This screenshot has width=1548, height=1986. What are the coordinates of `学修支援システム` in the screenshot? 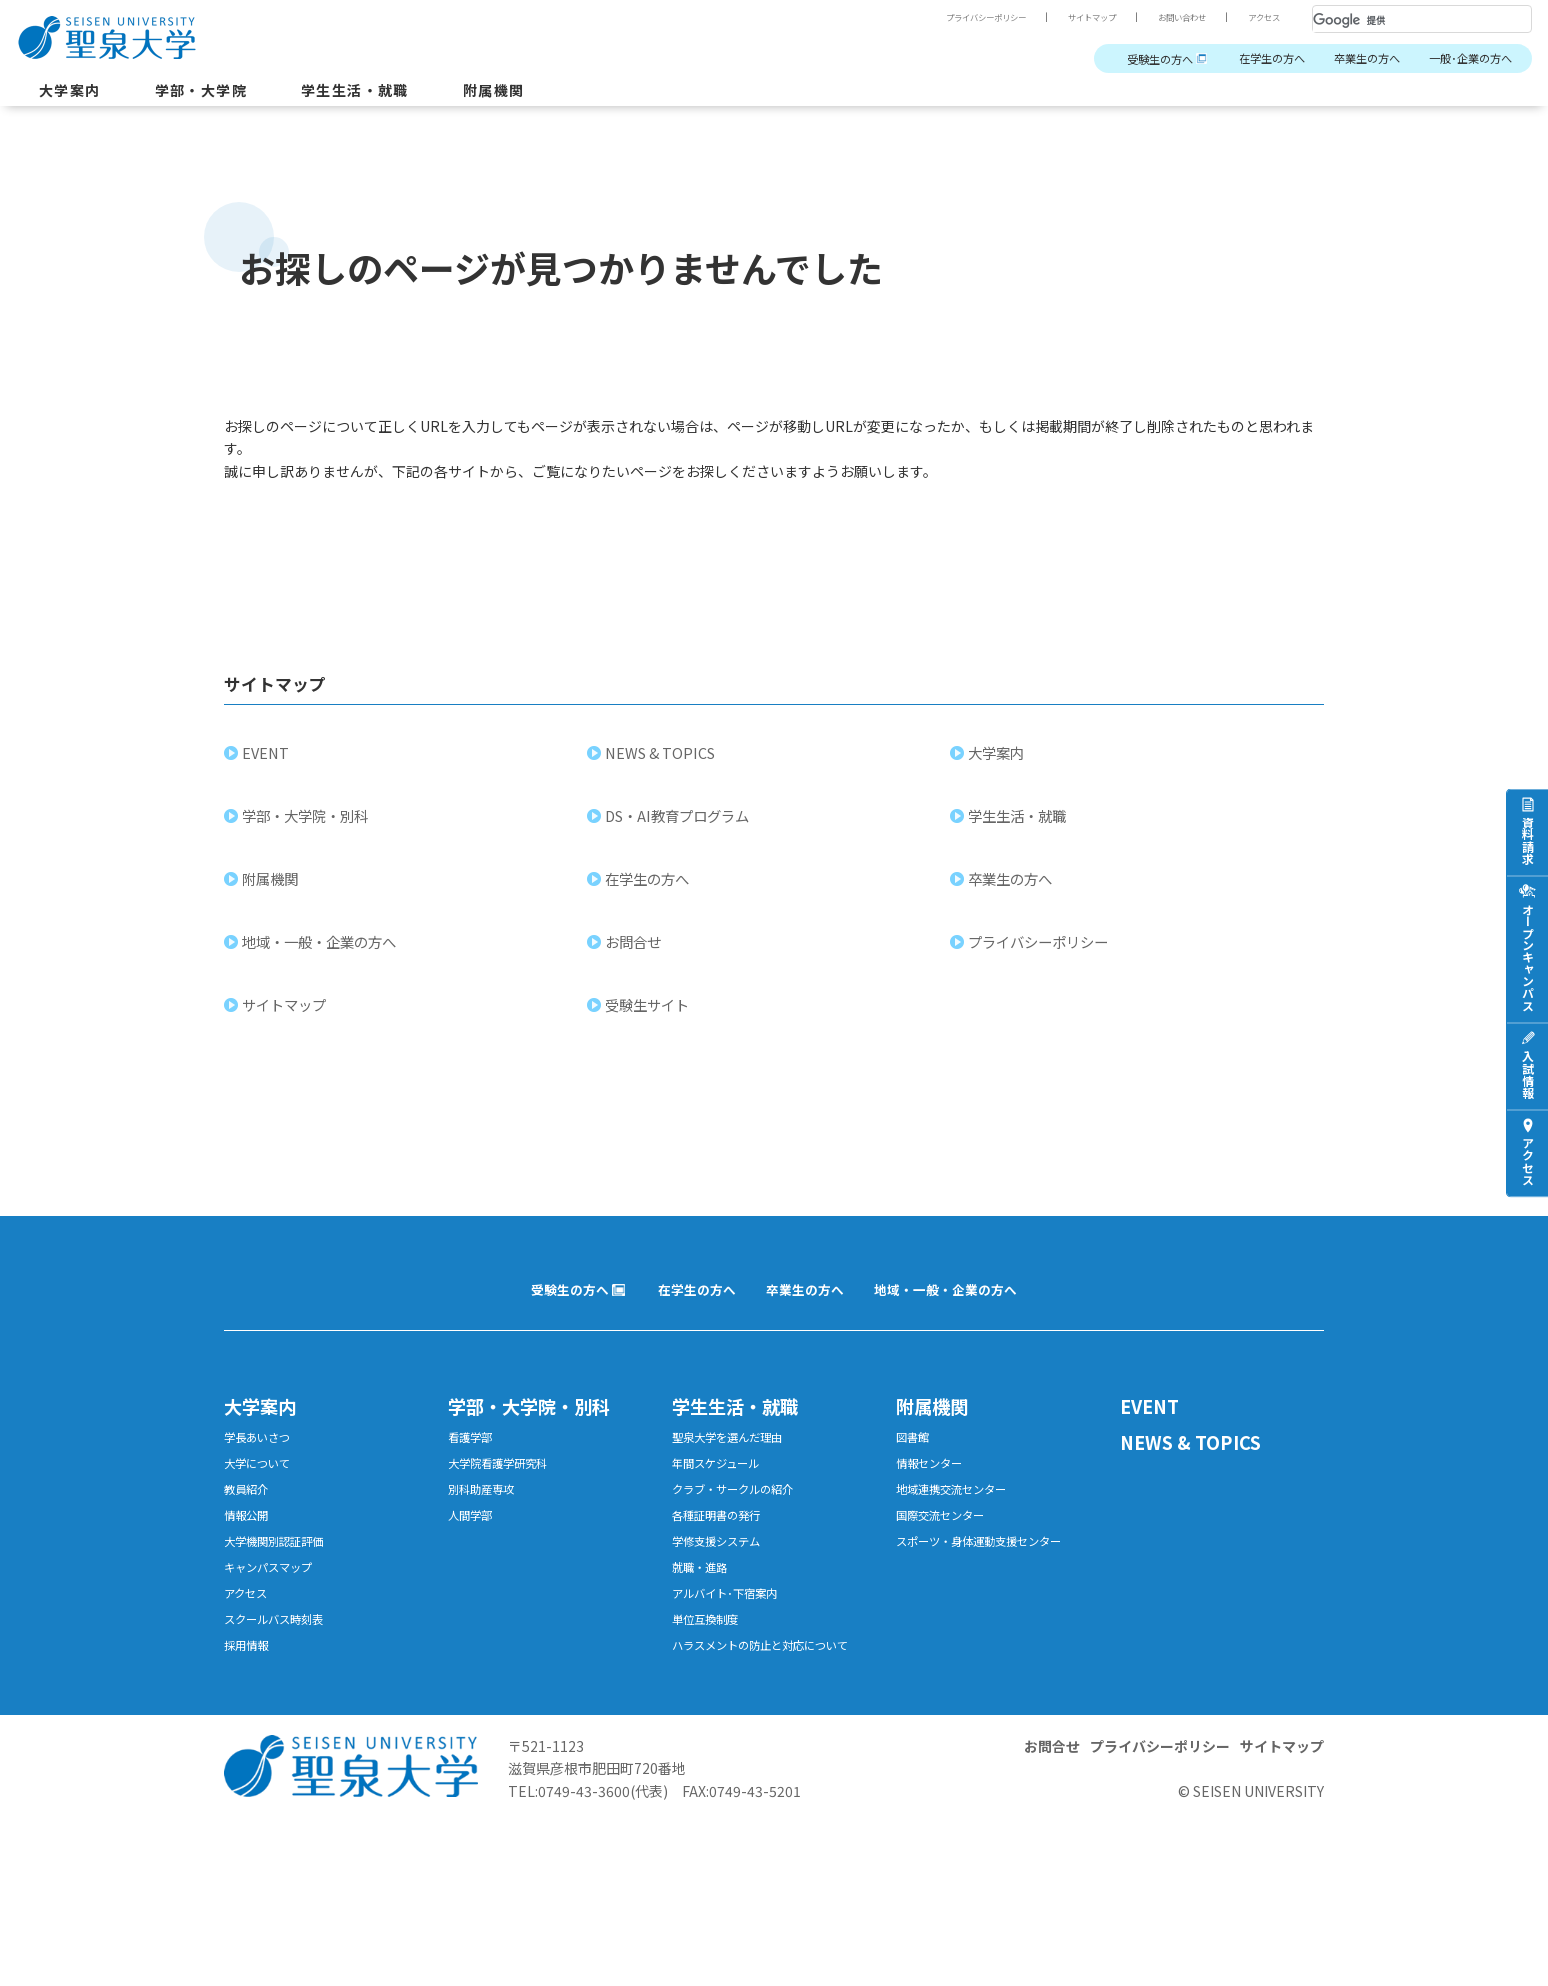 It's located at (724, 1572).